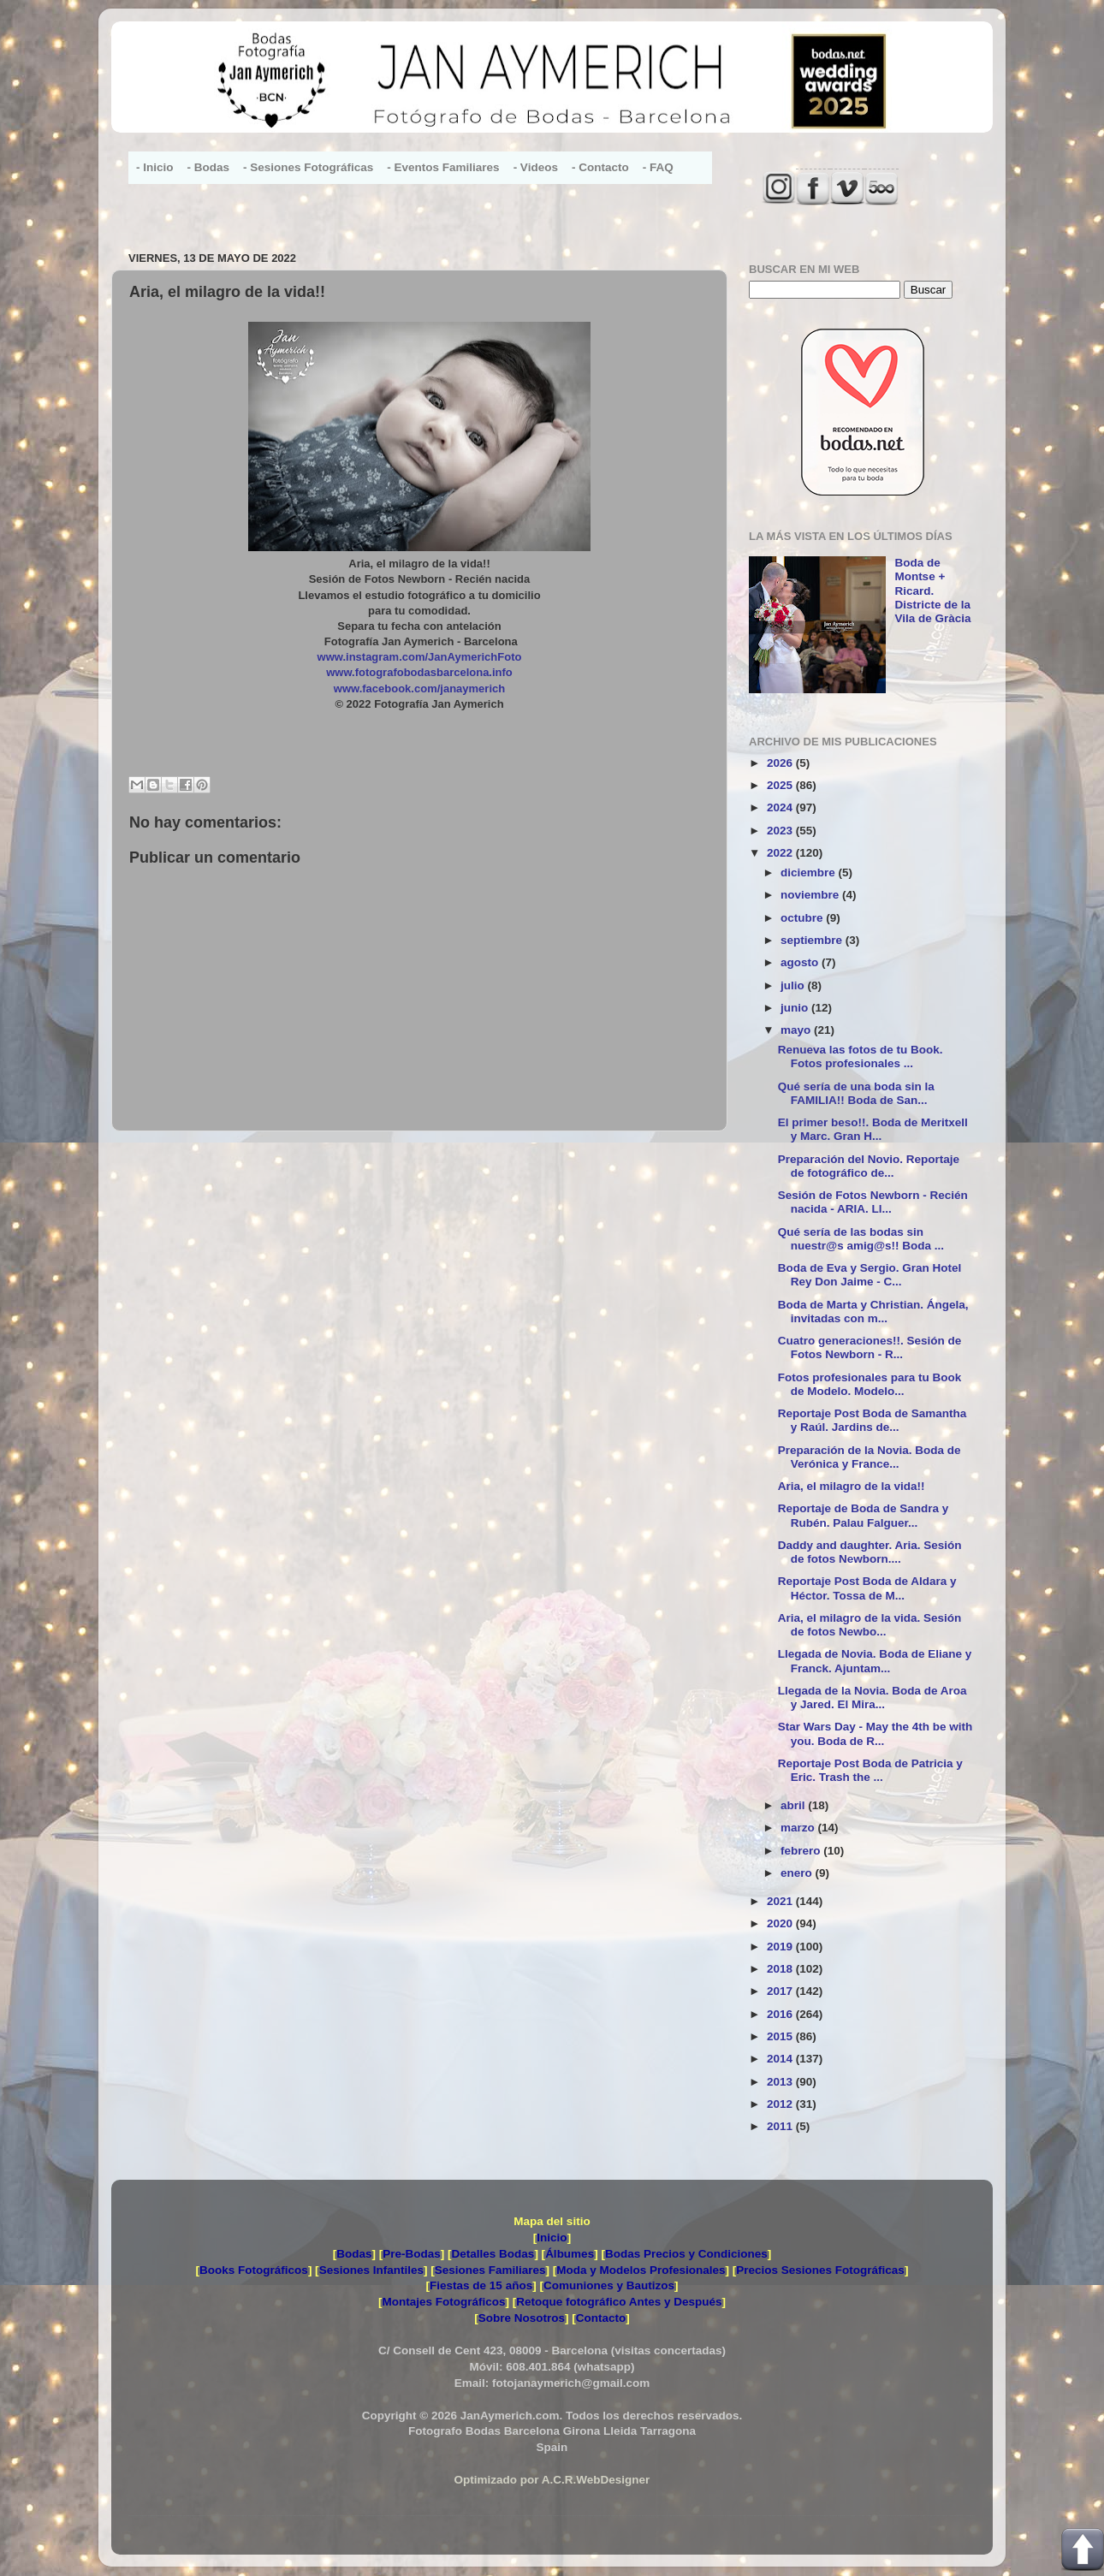 This screenshot has width=1104, height=2576. Describe the element at coordinates (872, 1420) in the screenshot. I see `Reportaje Post Boda de Samantha y Raúl. Jardins de...` at that location.